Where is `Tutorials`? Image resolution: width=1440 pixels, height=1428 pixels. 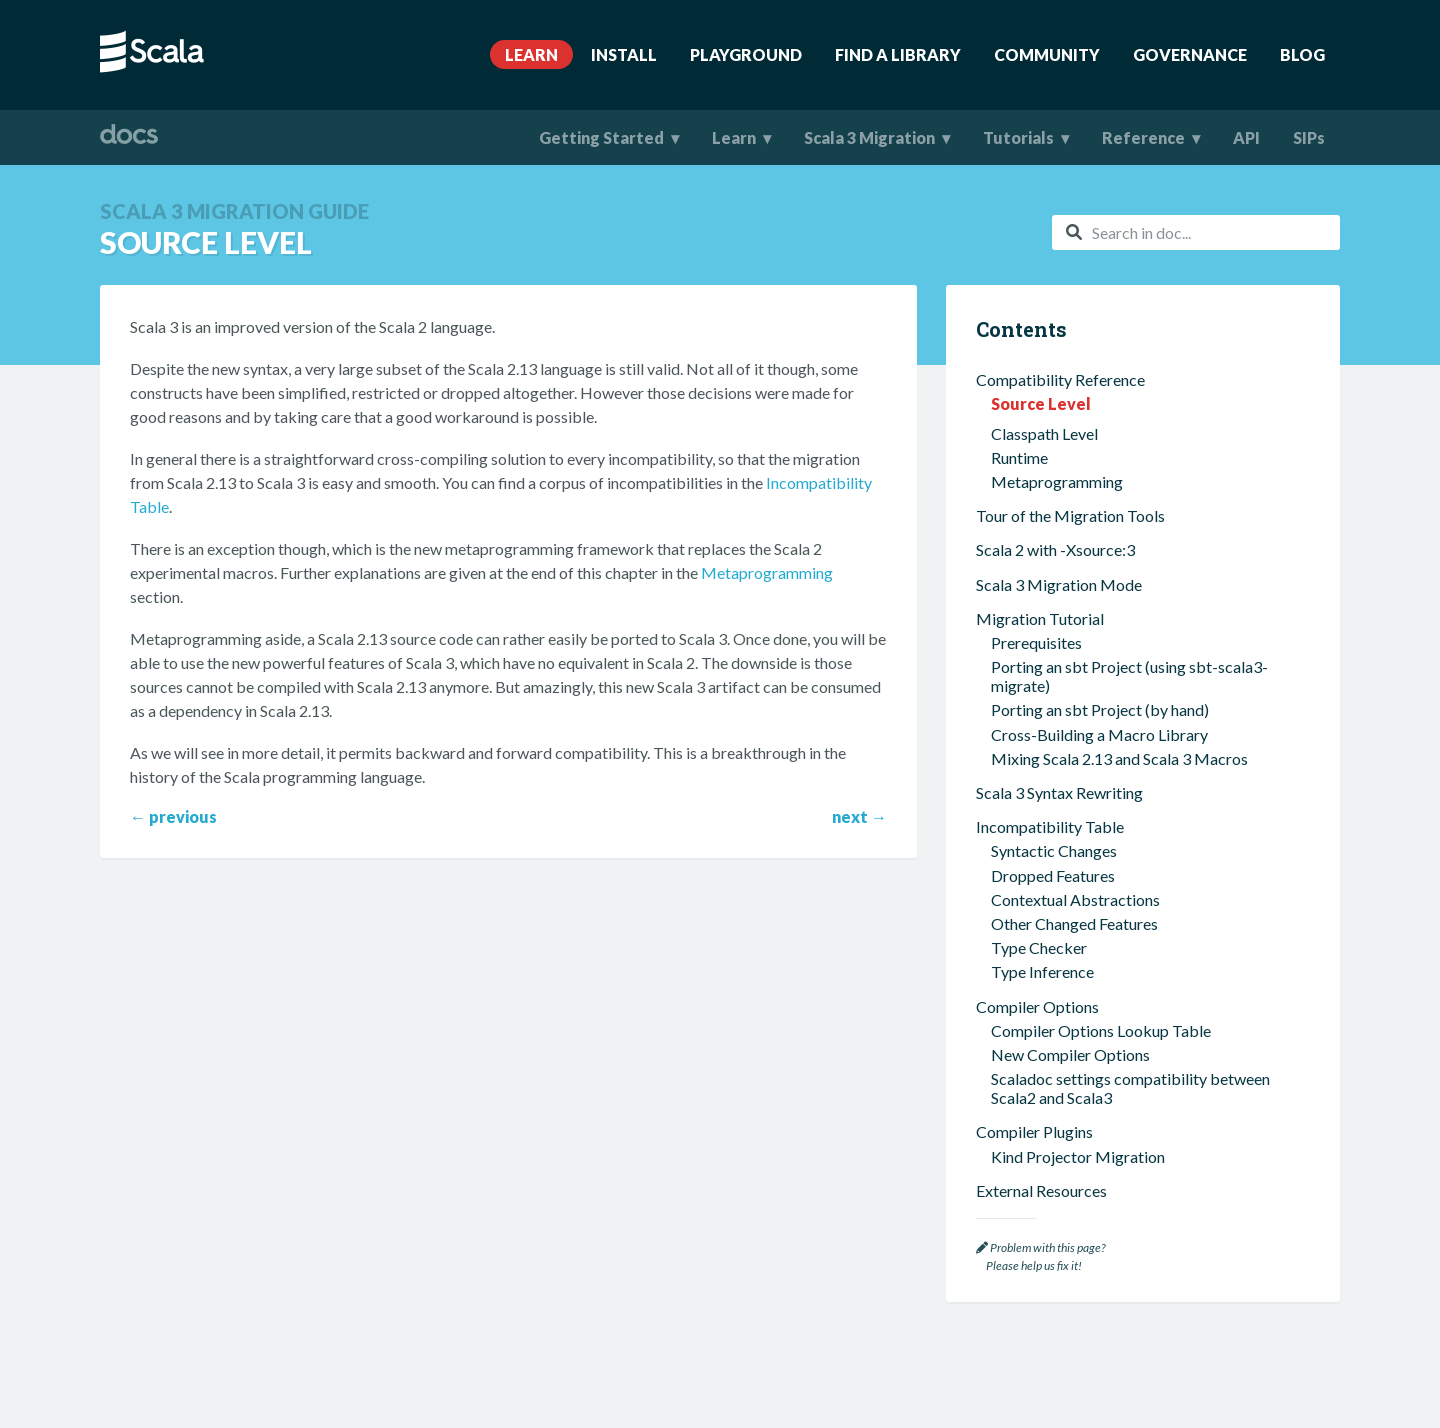
Tutorials is located at coordinates (1018, 137).